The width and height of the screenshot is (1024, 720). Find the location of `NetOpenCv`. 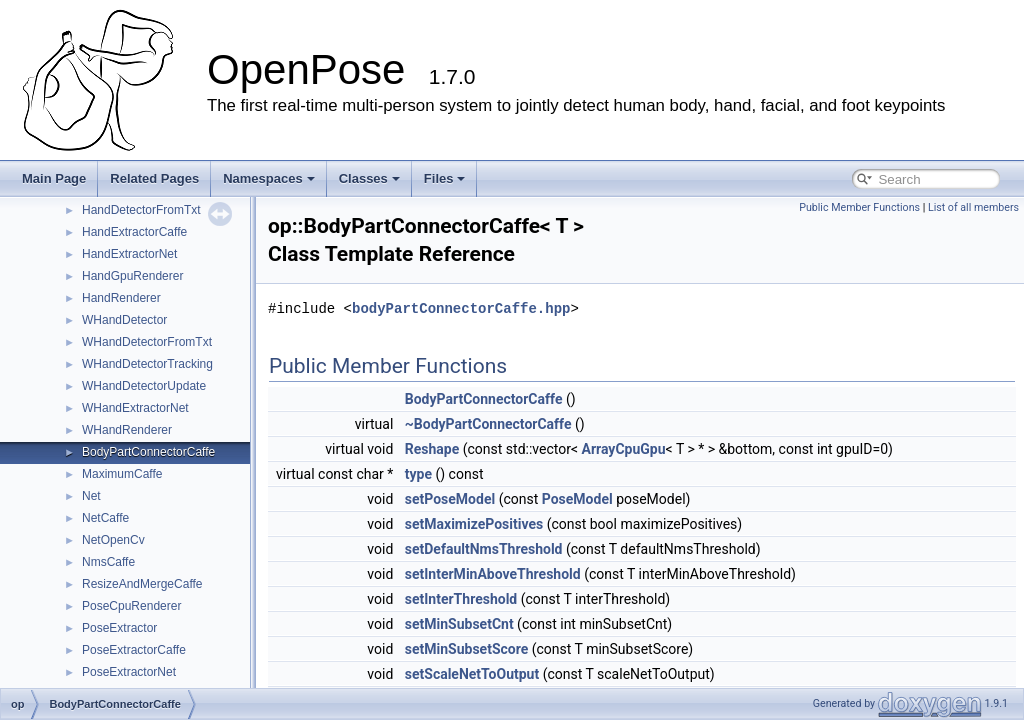

NetOpenCv is located at coordinates (113, 540).